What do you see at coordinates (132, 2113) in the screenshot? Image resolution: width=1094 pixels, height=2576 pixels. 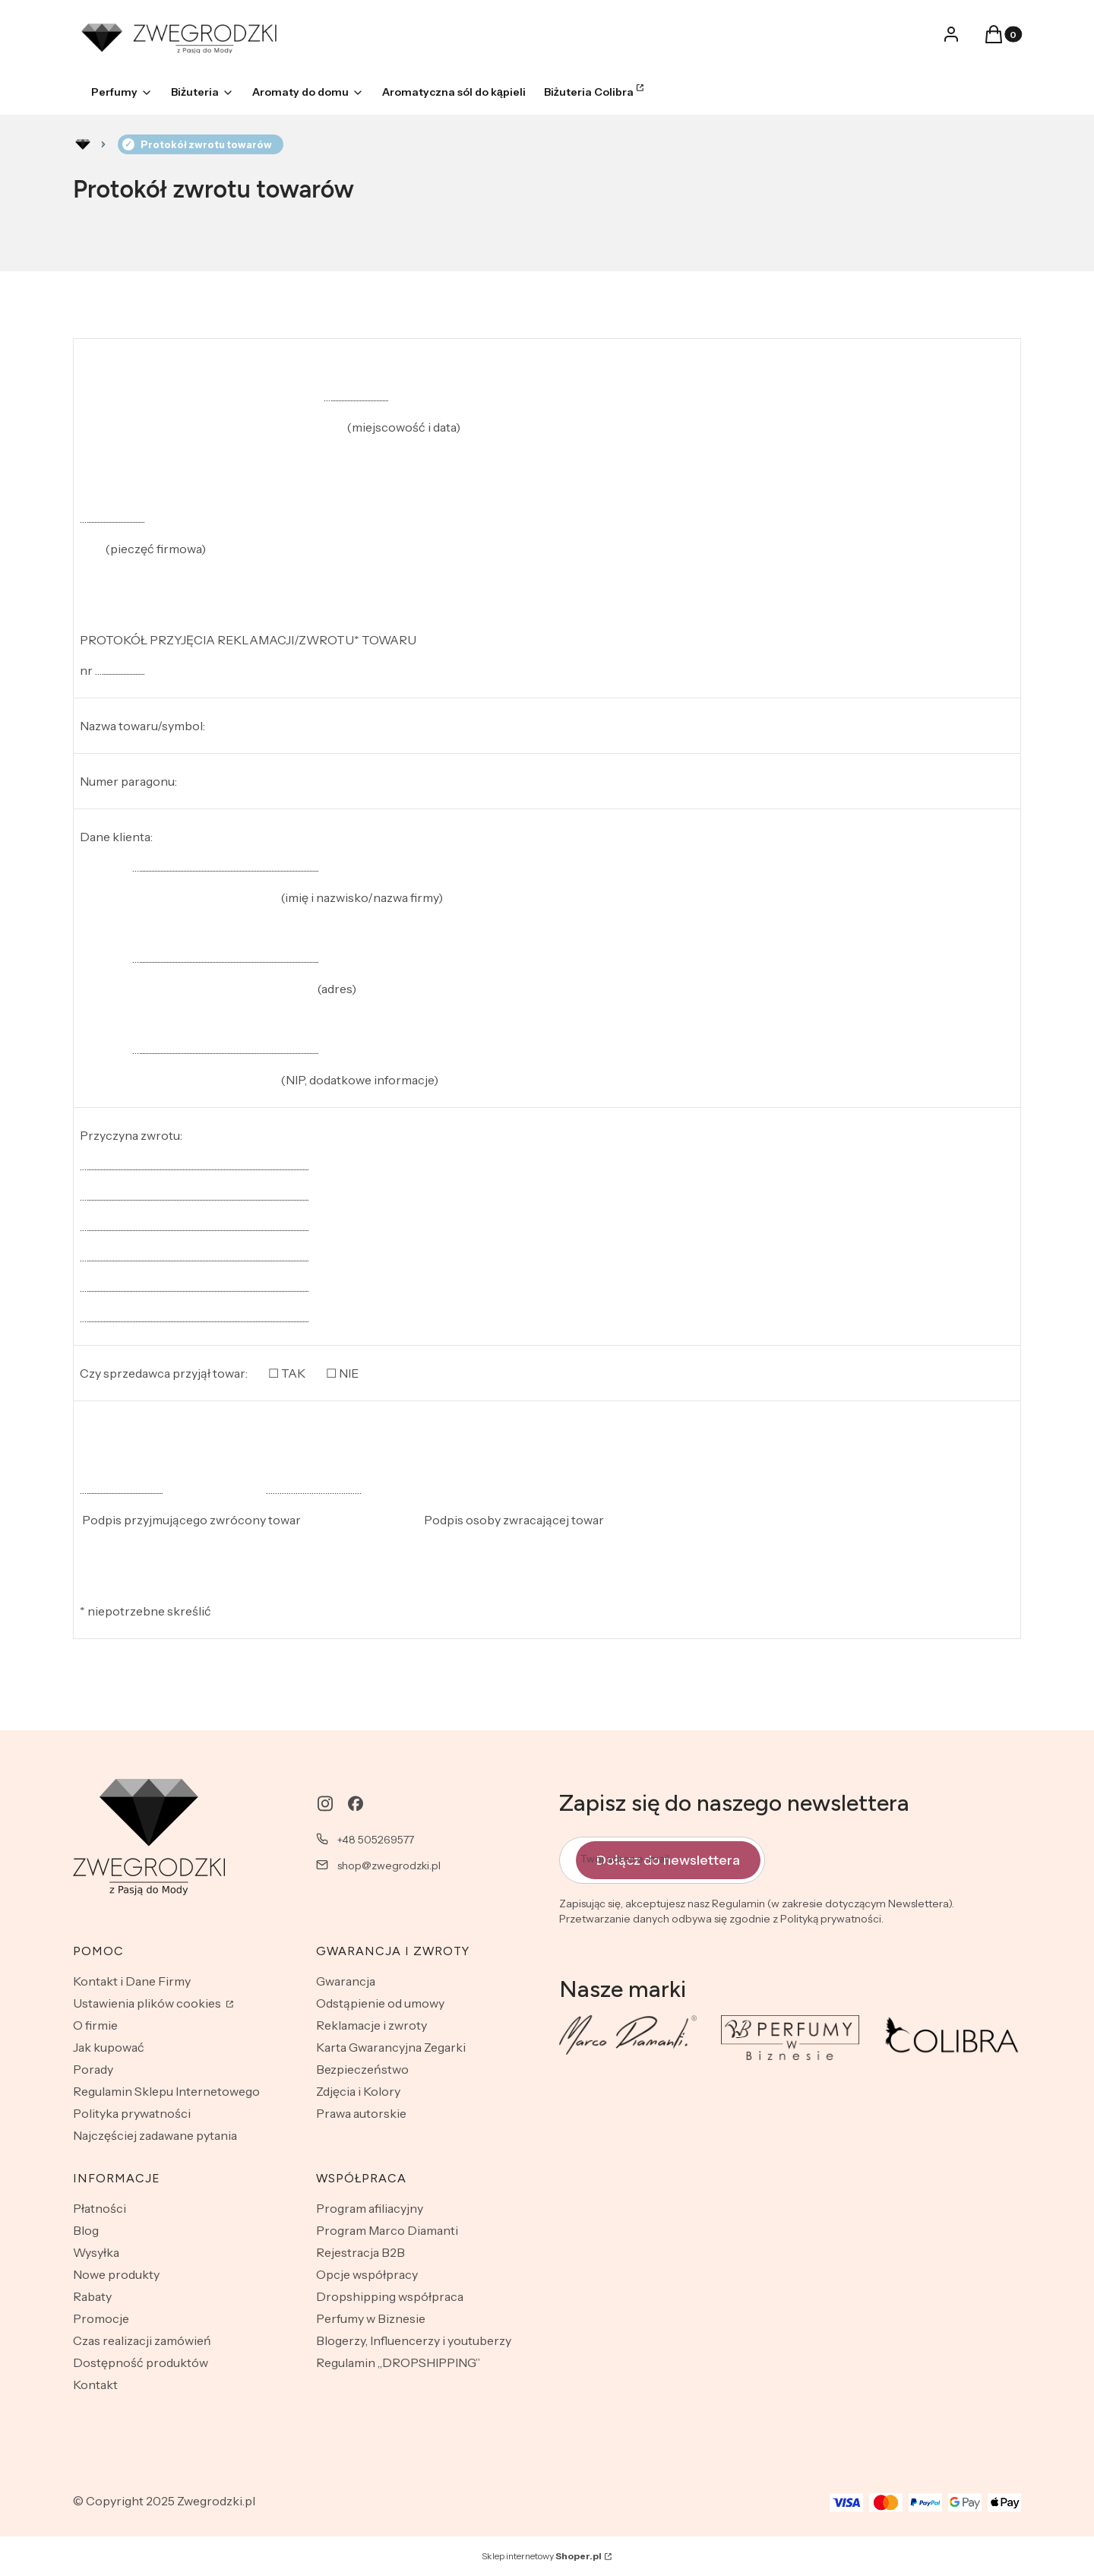 I see `Polityka prywatności` at bounding box center [132, 2113].